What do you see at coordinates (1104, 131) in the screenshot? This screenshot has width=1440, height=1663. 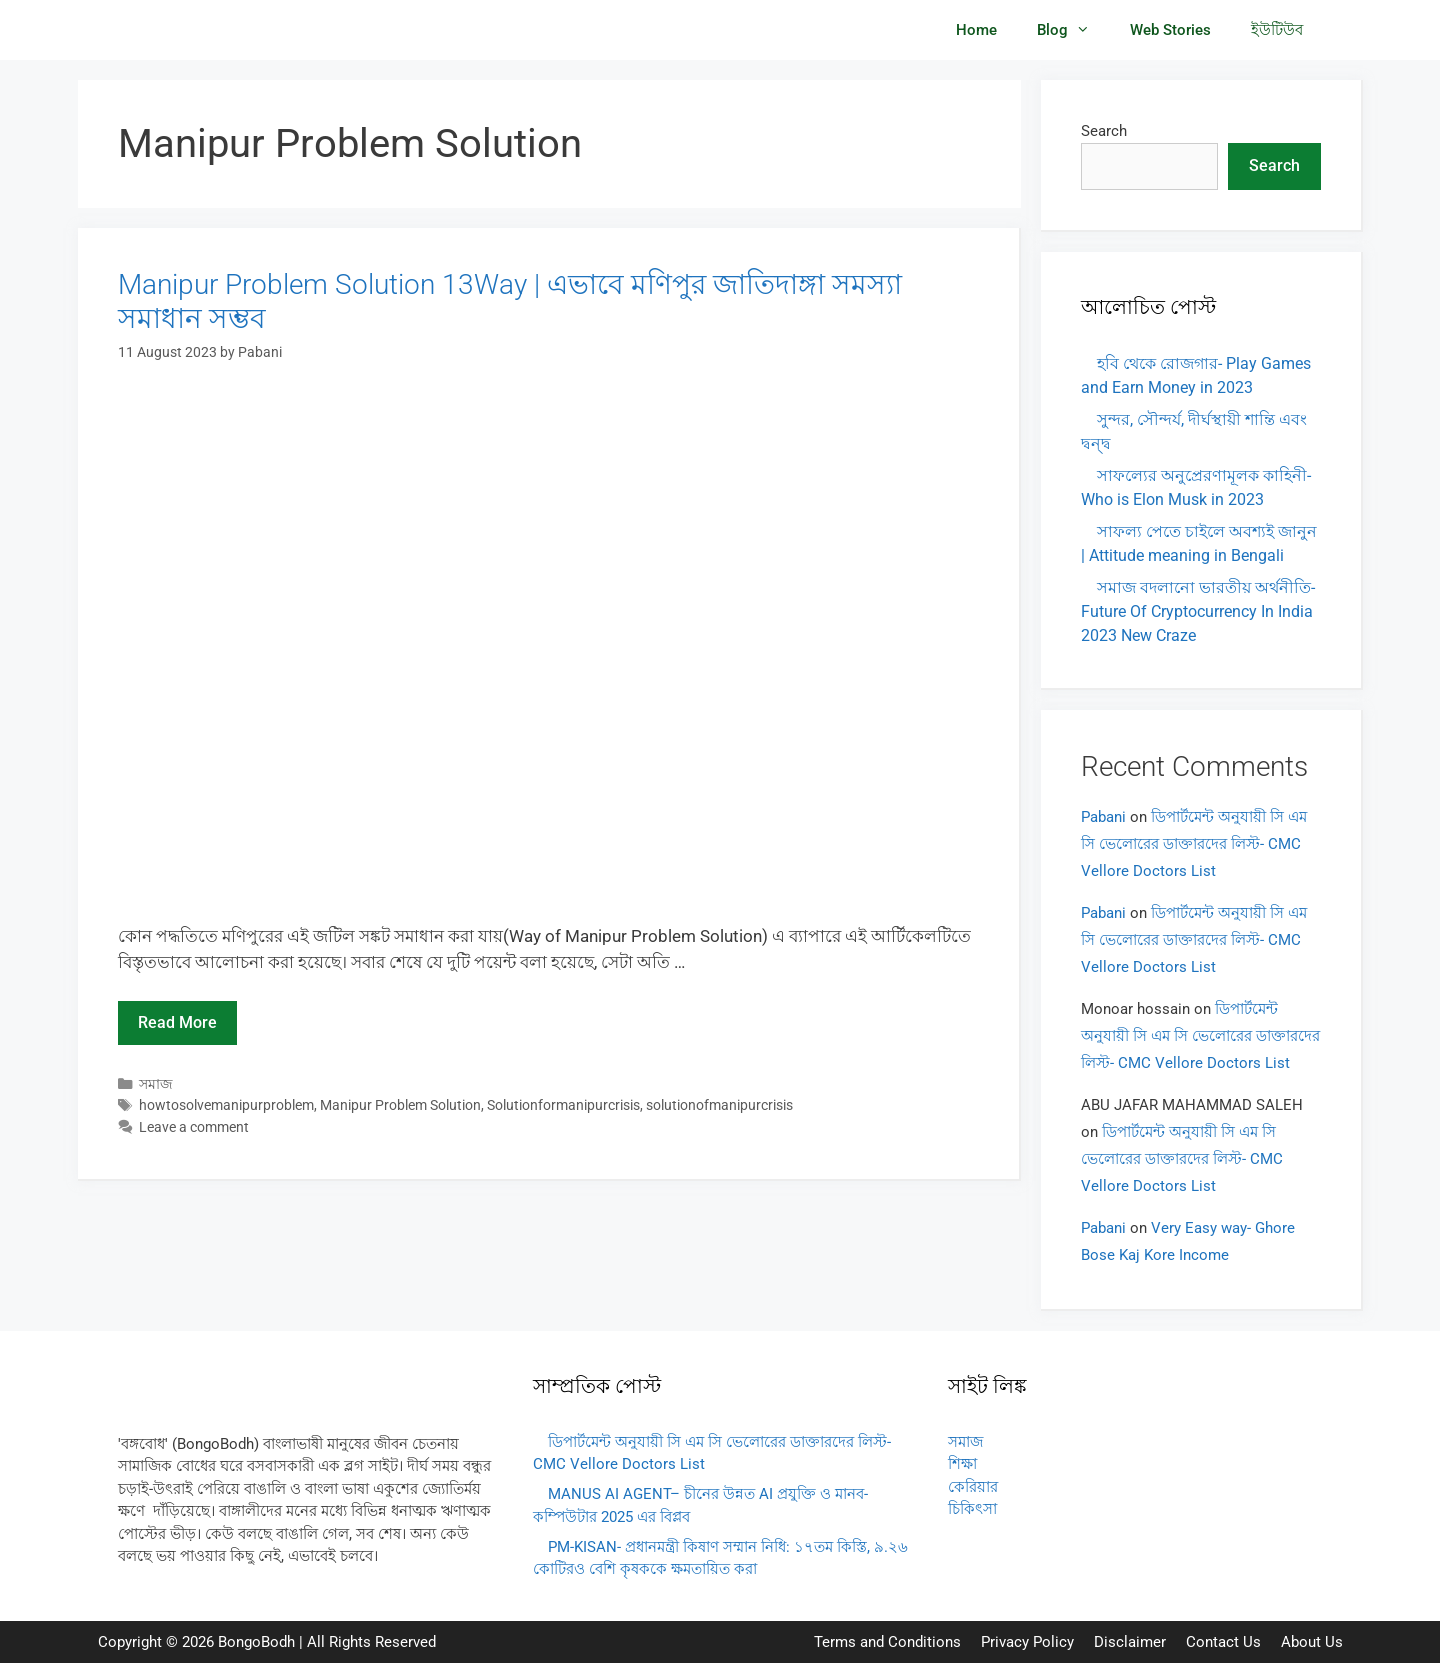 I see `Search` at bounding box center [1104, 131].